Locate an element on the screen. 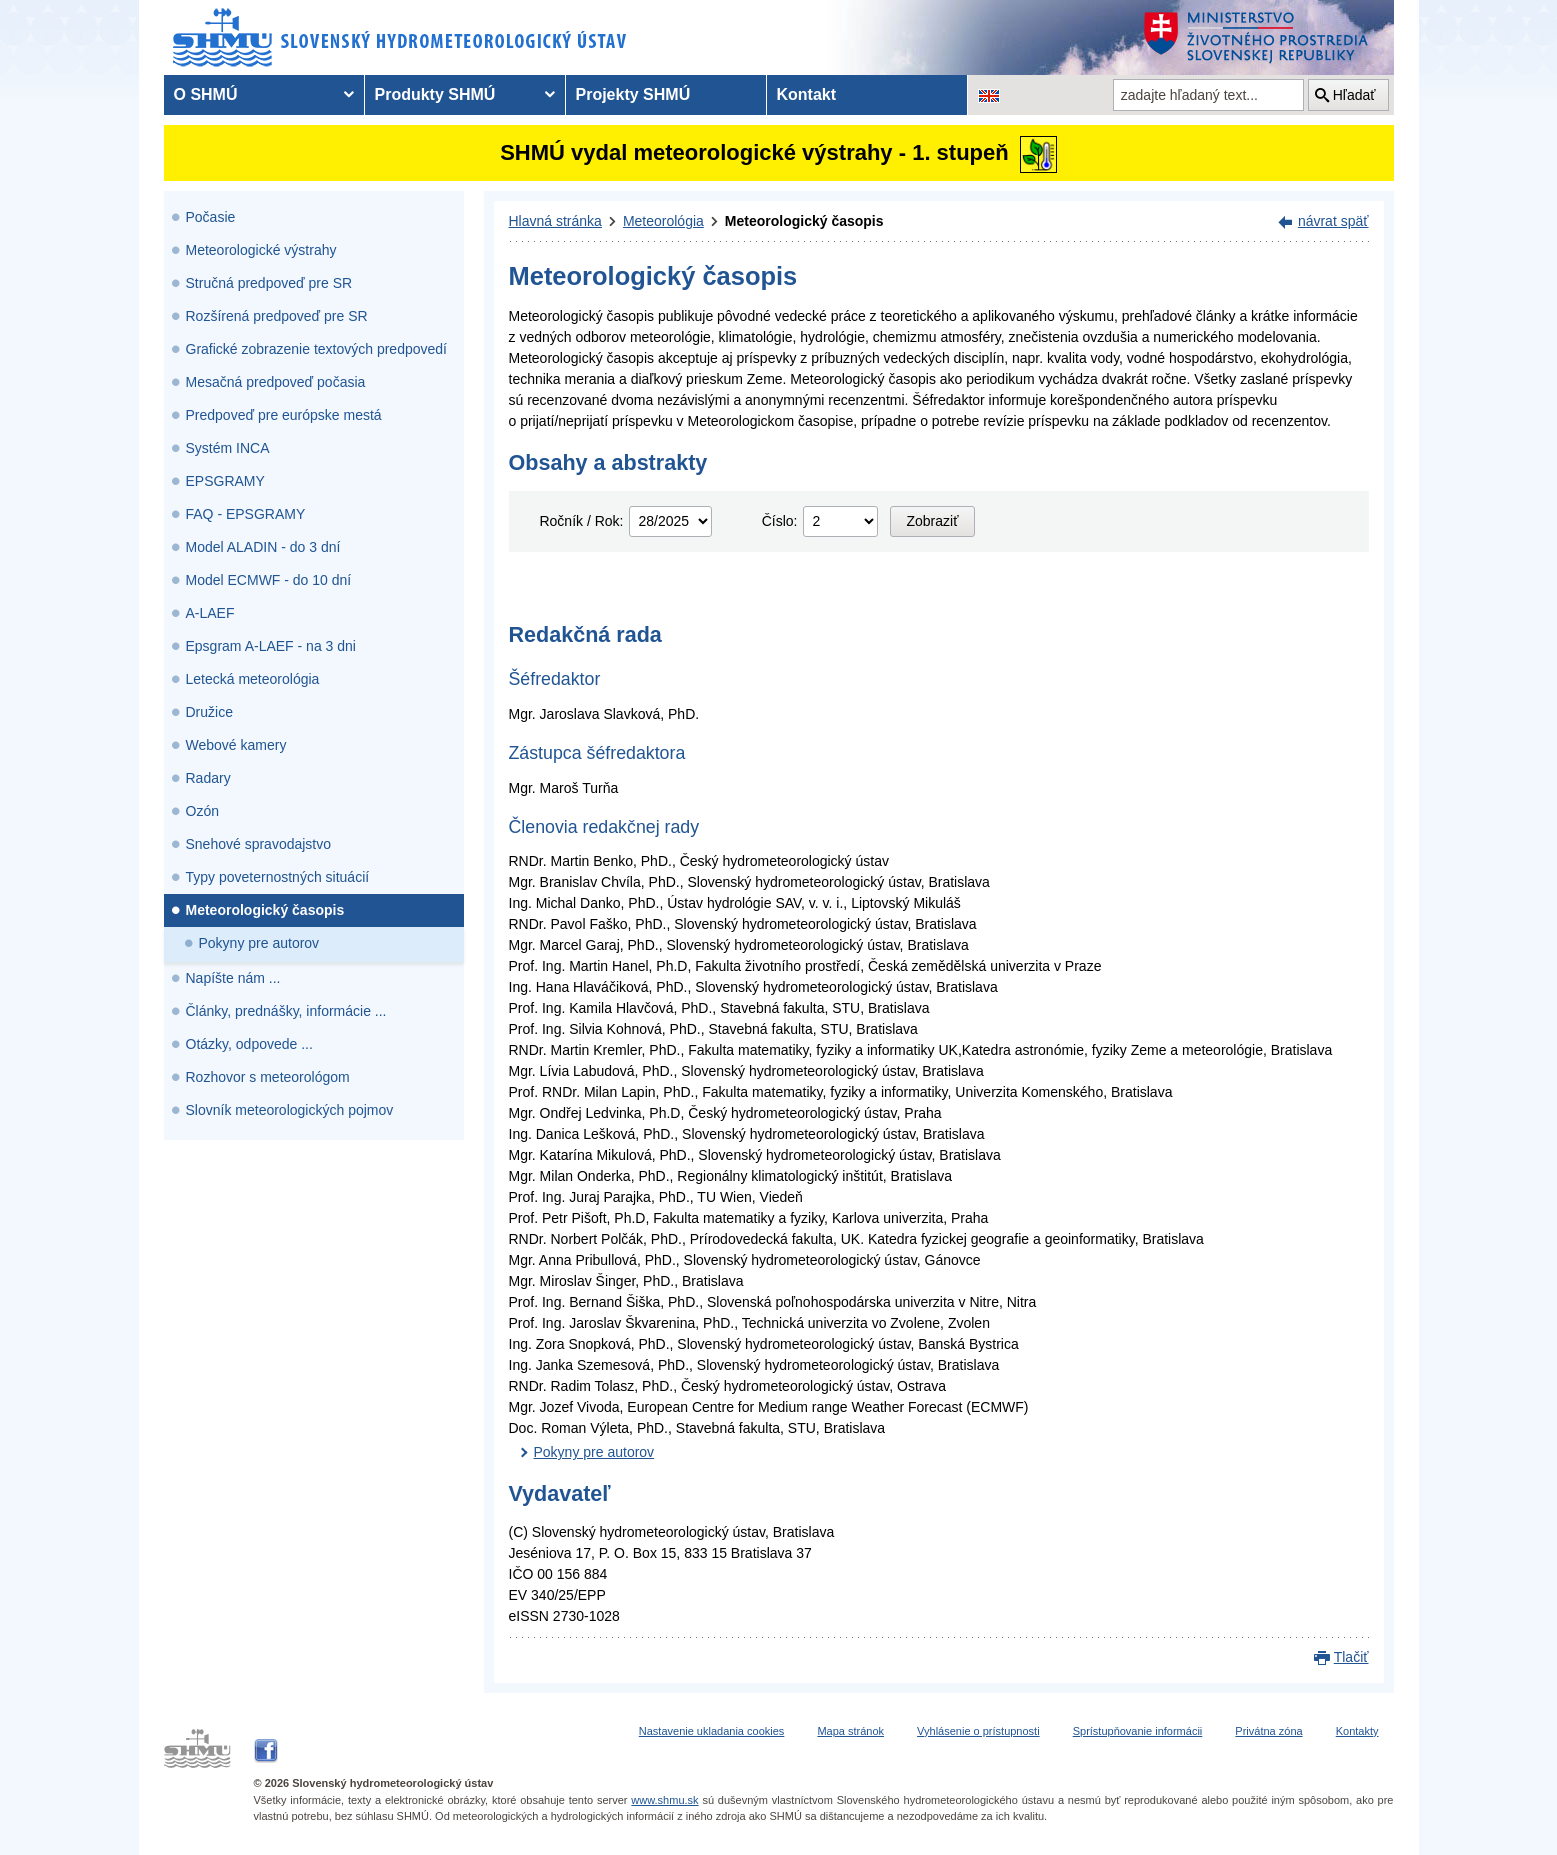  Pokyny pre autorov is located at coordinates (259, 943).